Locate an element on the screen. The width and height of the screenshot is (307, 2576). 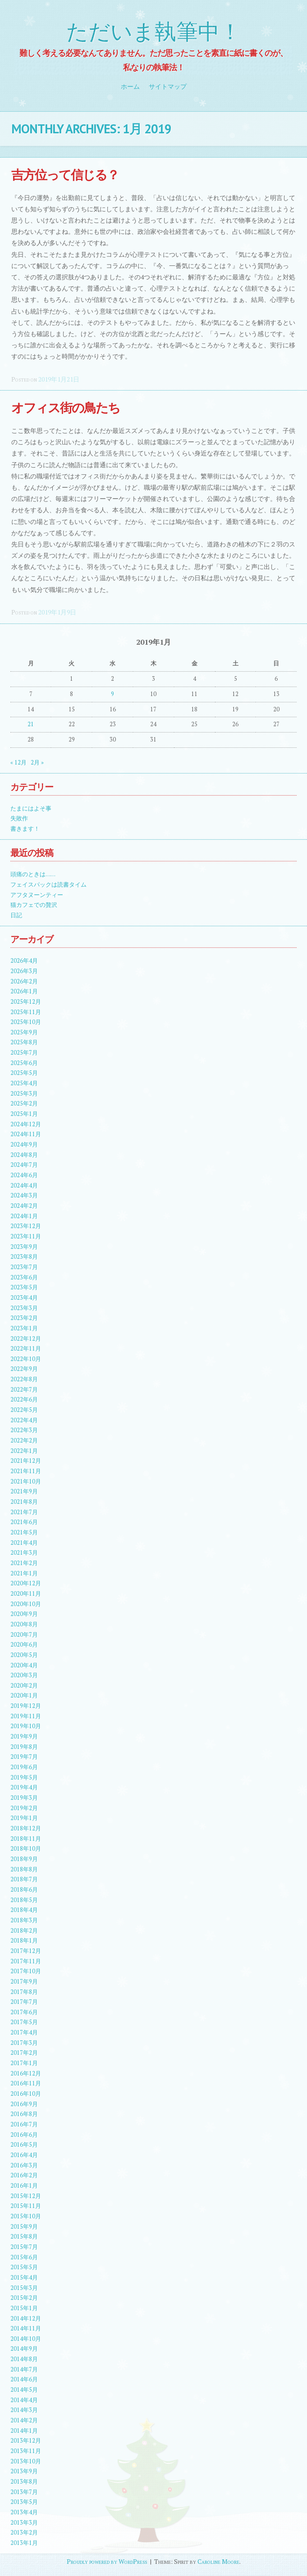
2024年3月 is located at coordinates (24, 1195).